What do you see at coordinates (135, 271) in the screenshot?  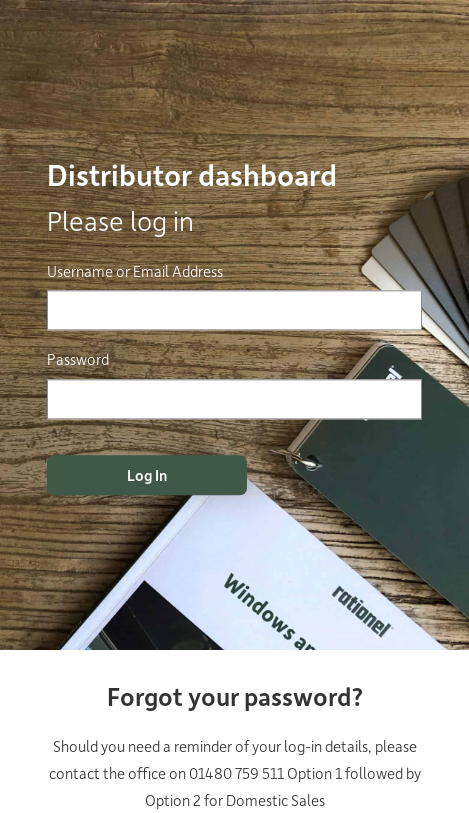 I see `Username or Email Address` at bounding box center [135, 271].